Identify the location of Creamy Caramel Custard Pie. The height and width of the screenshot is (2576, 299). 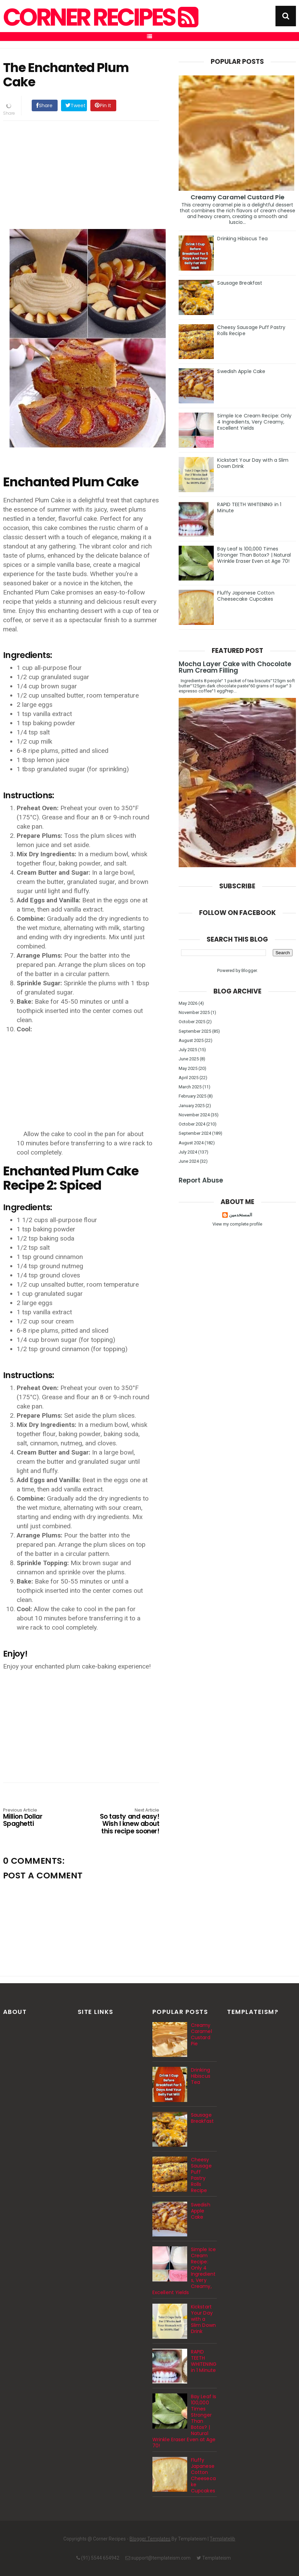
(238, 197).